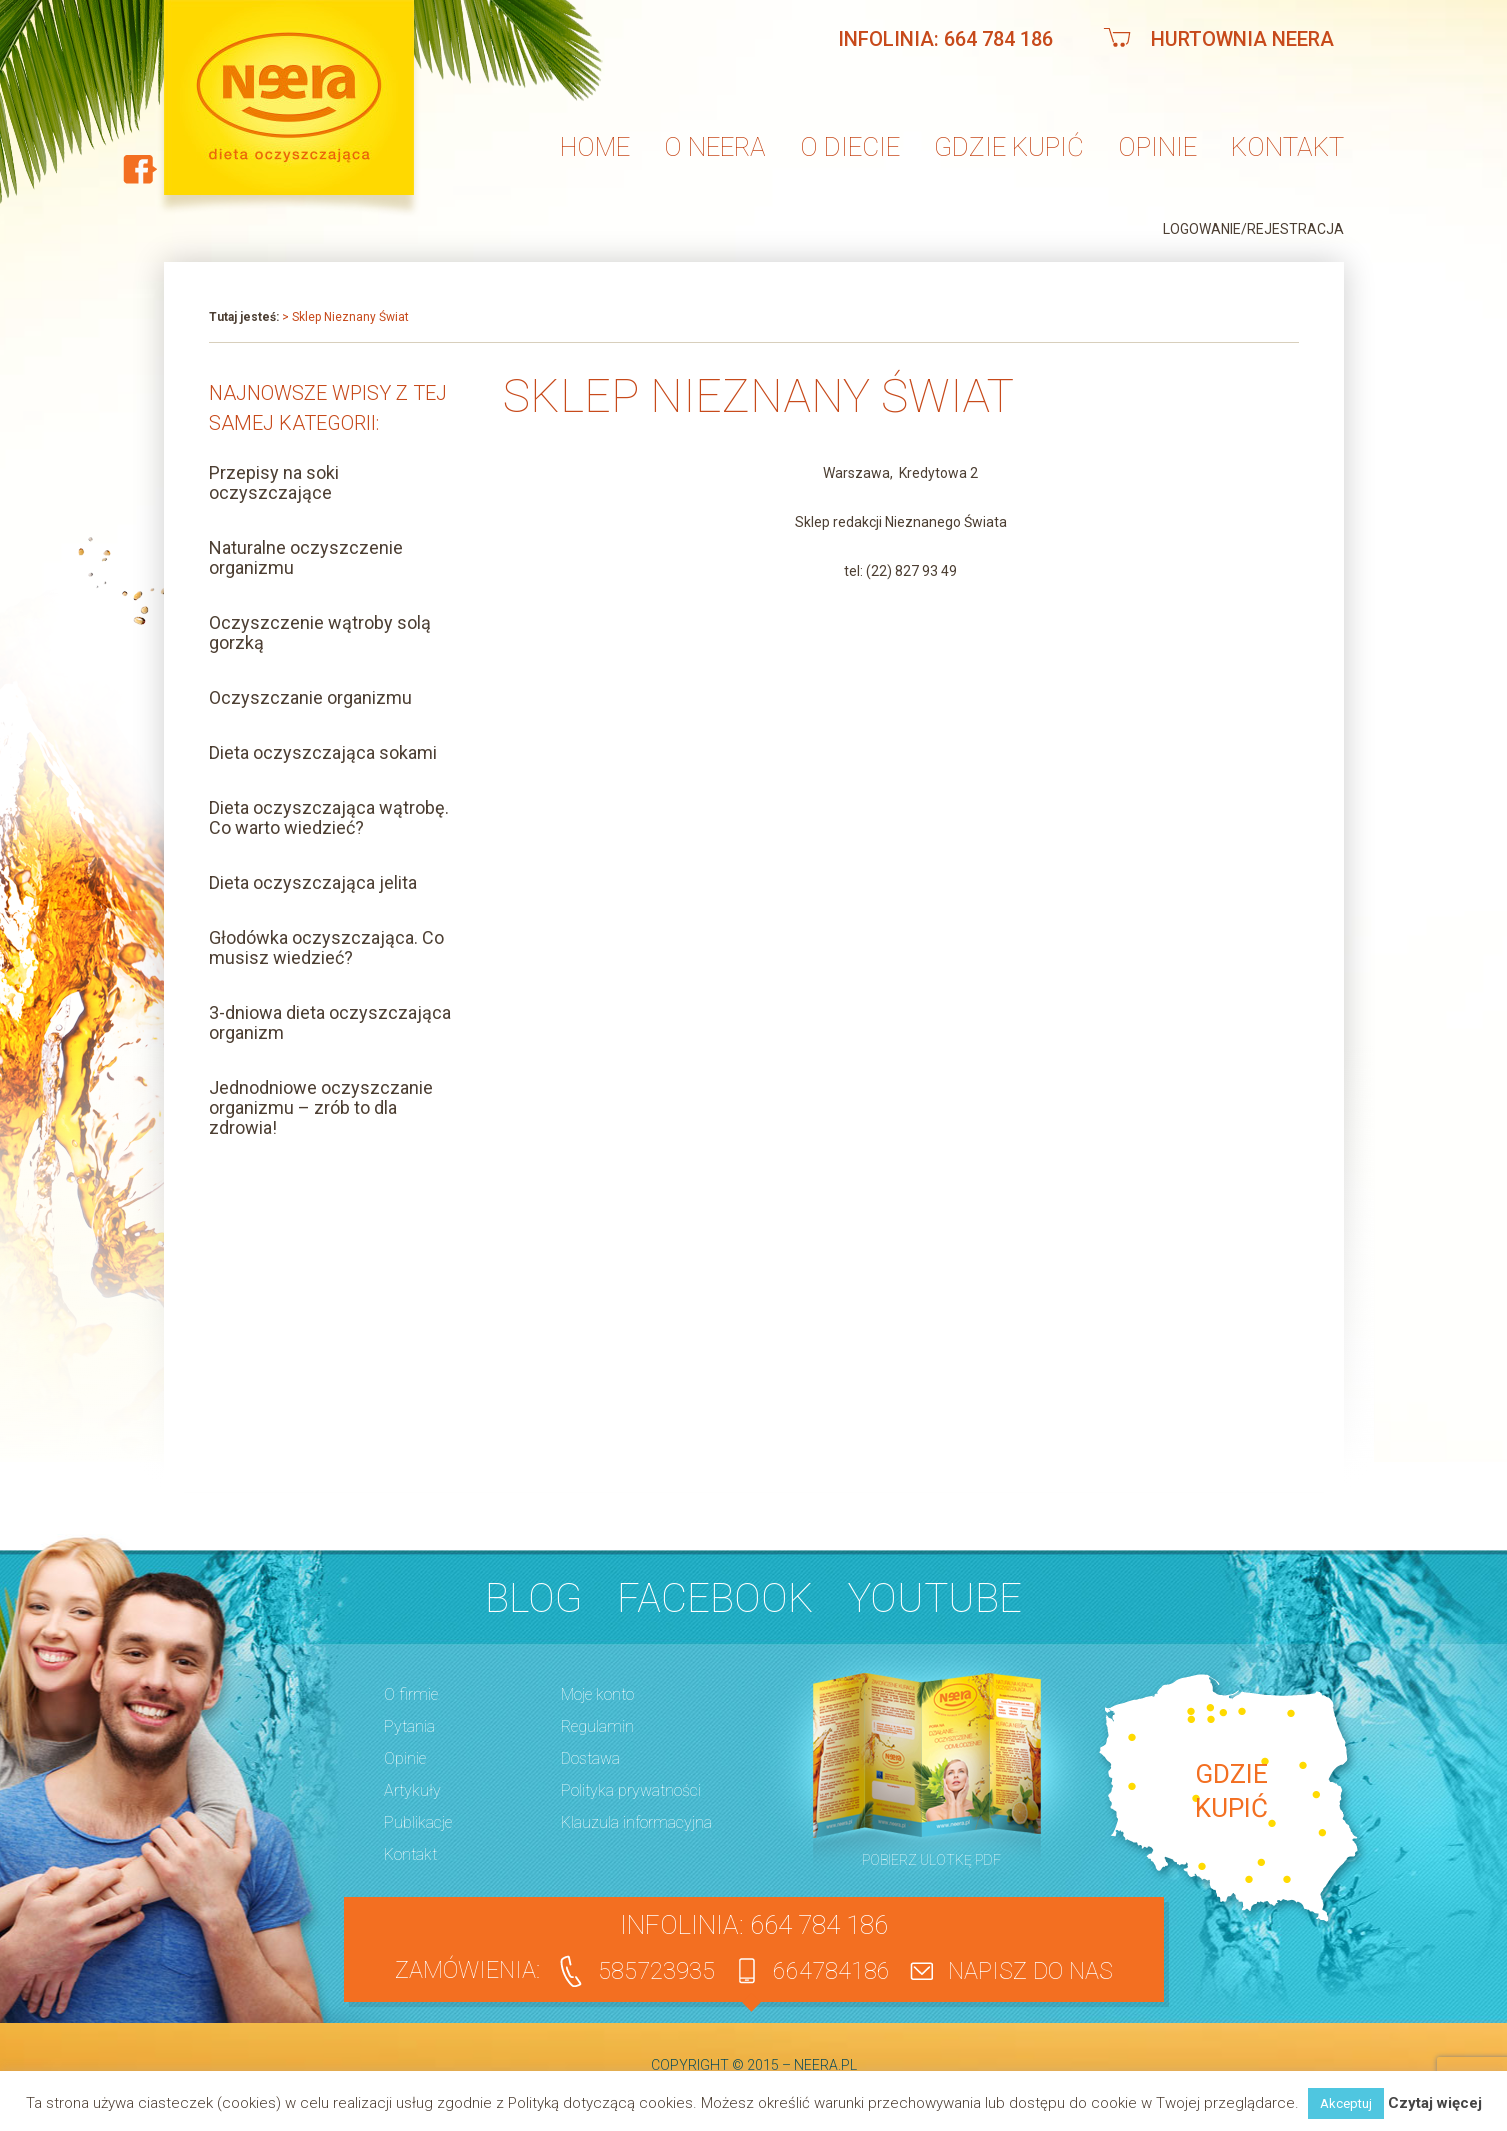 The width and height of the screenshot is (1507, 2131). What do you see at coordinates (418, 1822) in the screenshot?
I see `Publikacje` at bounding box center [418, 1822].